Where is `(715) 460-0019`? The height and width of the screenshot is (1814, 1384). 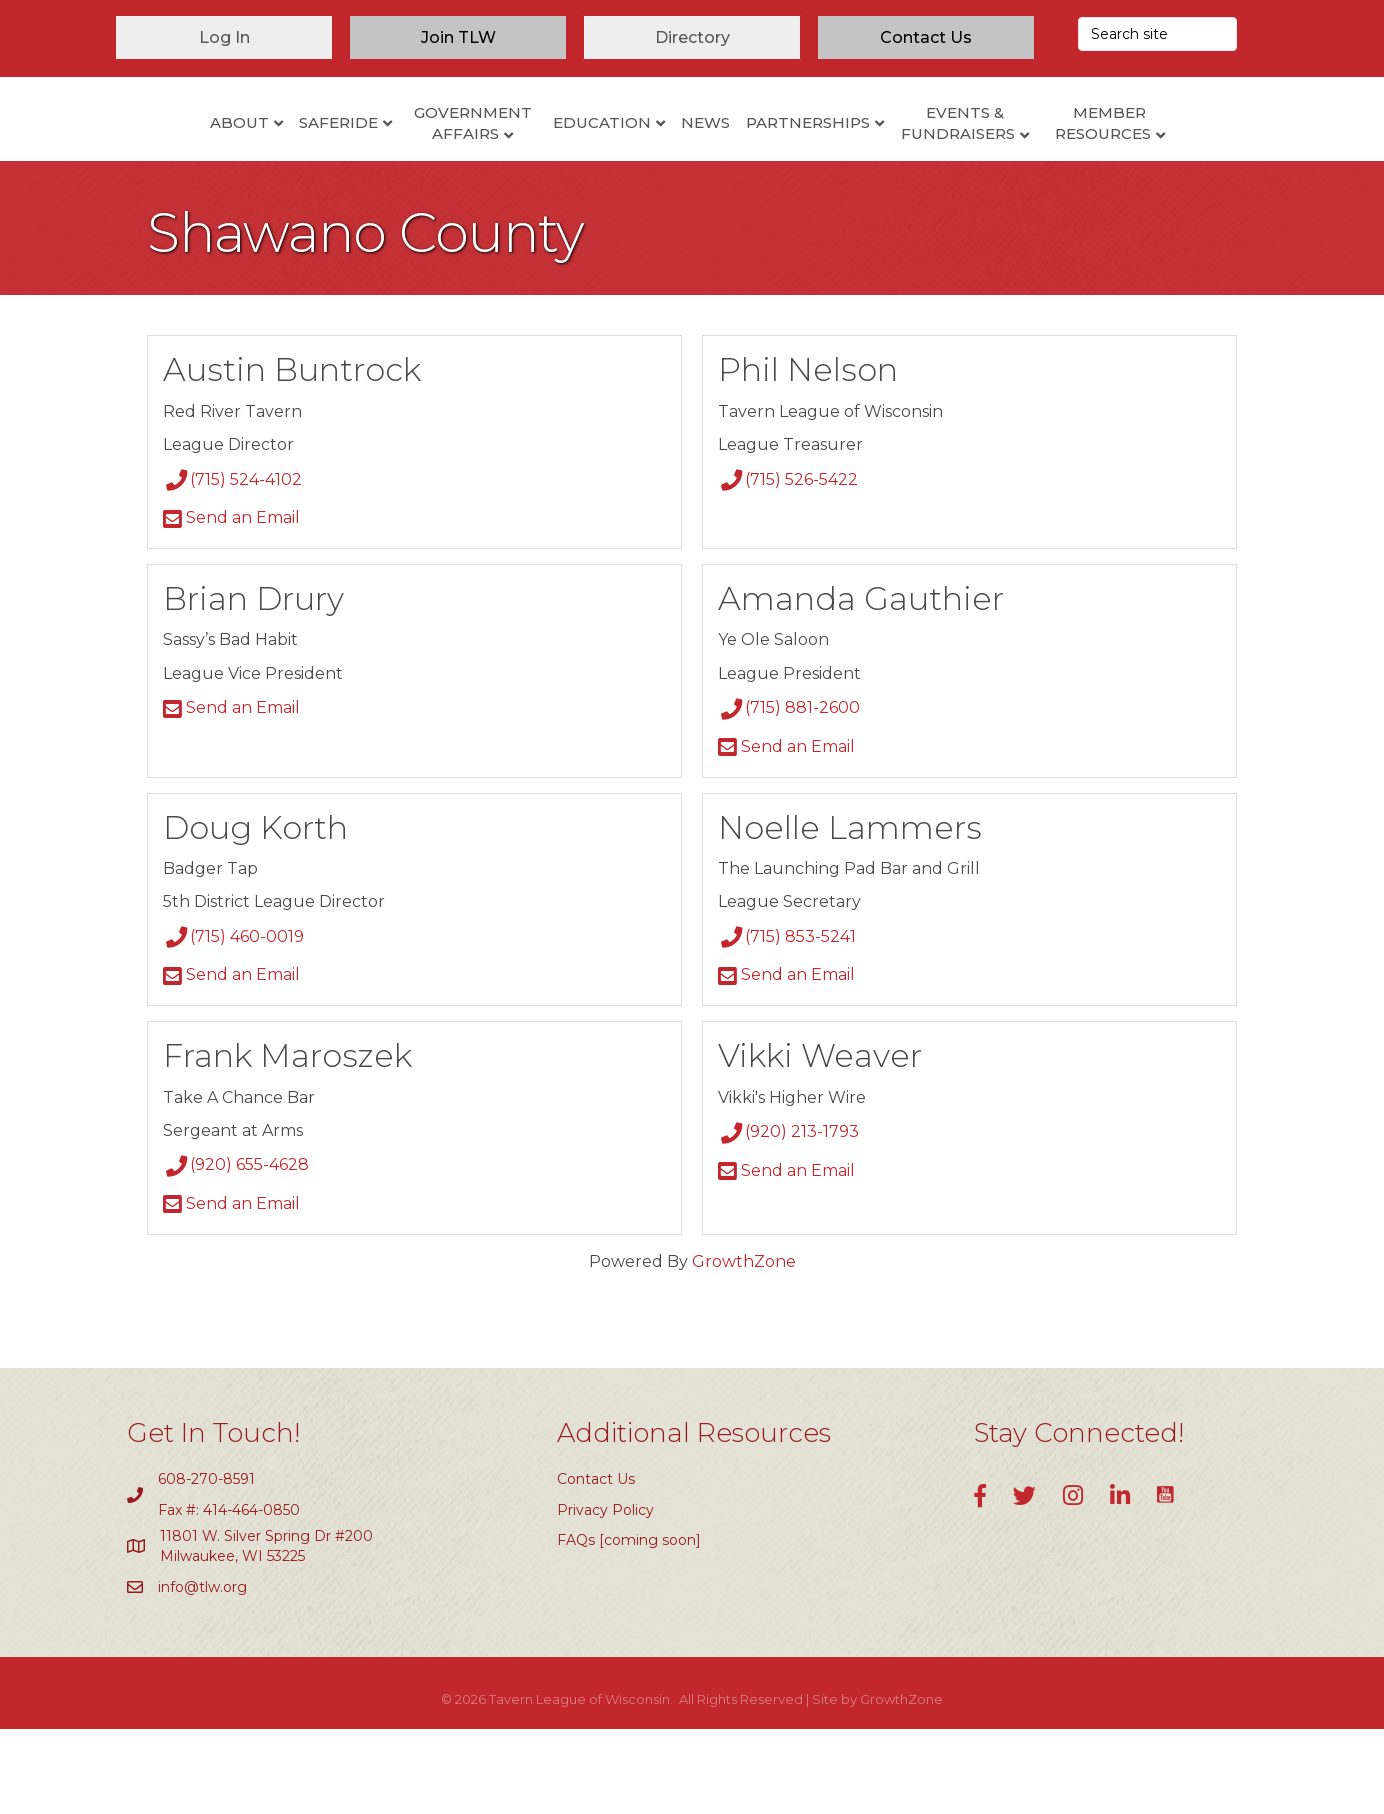
(715) 460-0019 is located at coordinates (233, 1021).